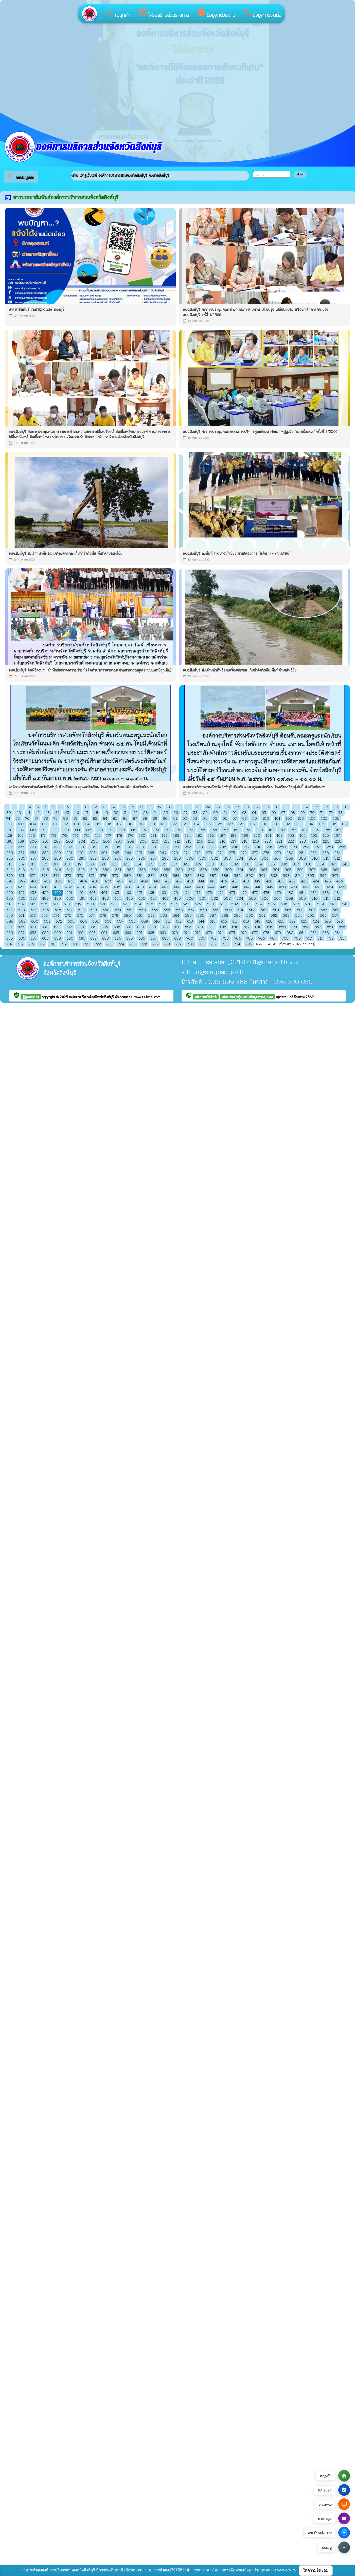 This screenshot has width=355, height=2576. What do you see at coordinates (121, 944) in the screenshot?
I see `724` at bounding box center [121, 944].